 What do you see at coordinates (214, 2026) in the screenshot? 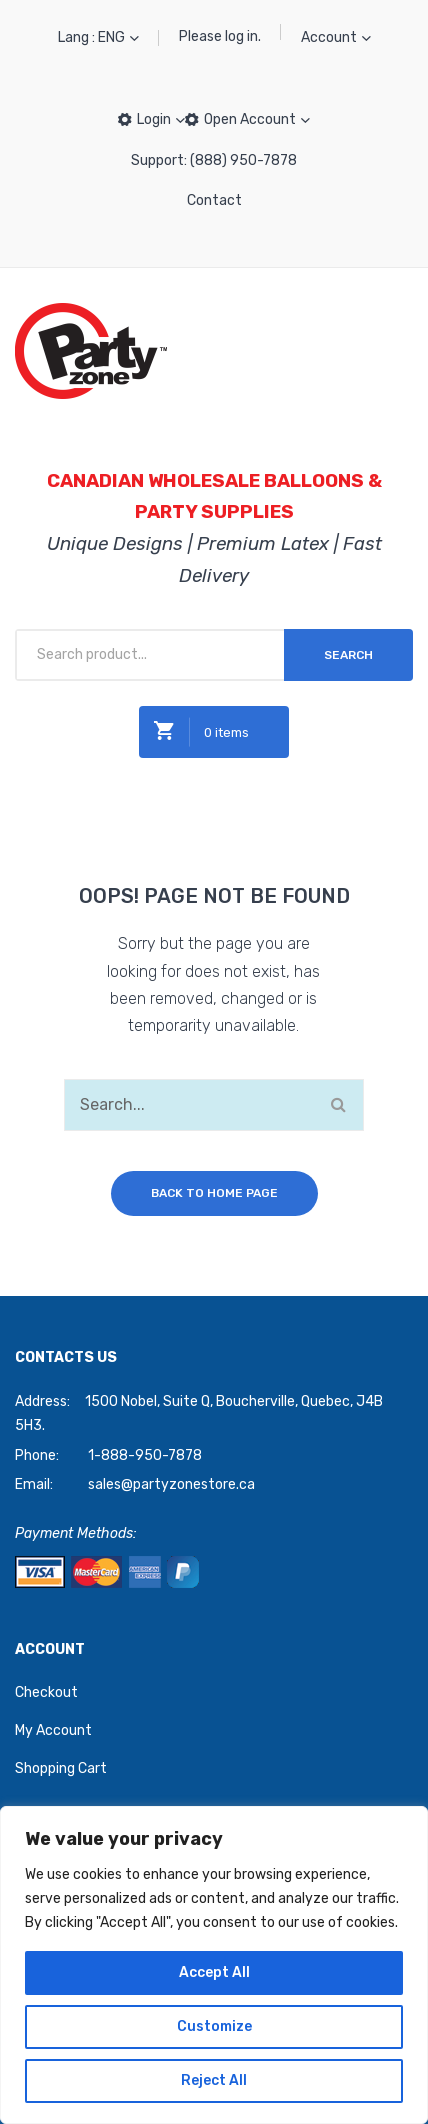
I see `Customize` at bounding box center [214, 2026].